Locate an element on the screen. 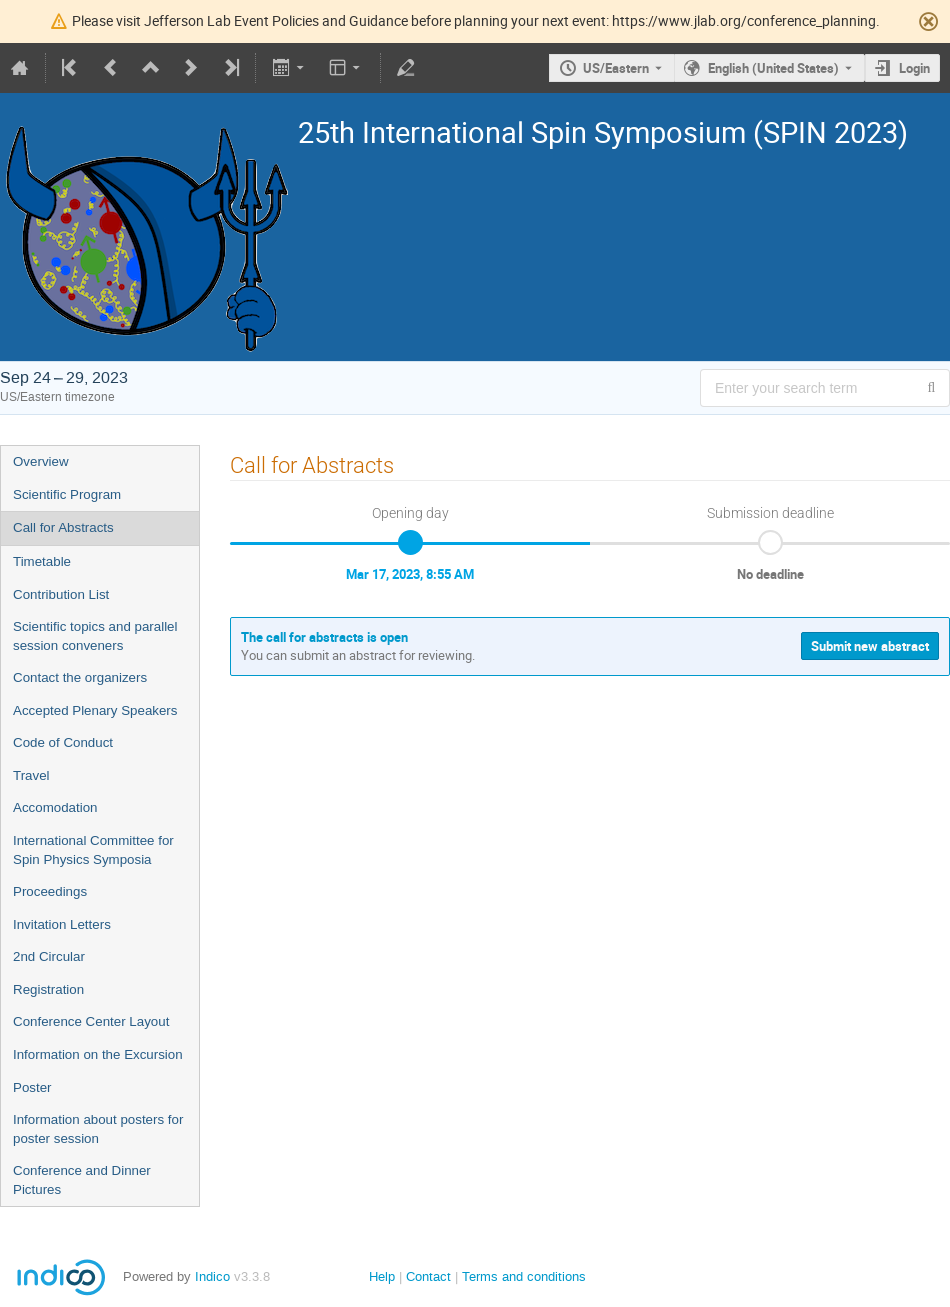 The image size is (950, 1307). English (United States) [The current language is English (United States). Use a different language.] is located at coordinates (773, 68).